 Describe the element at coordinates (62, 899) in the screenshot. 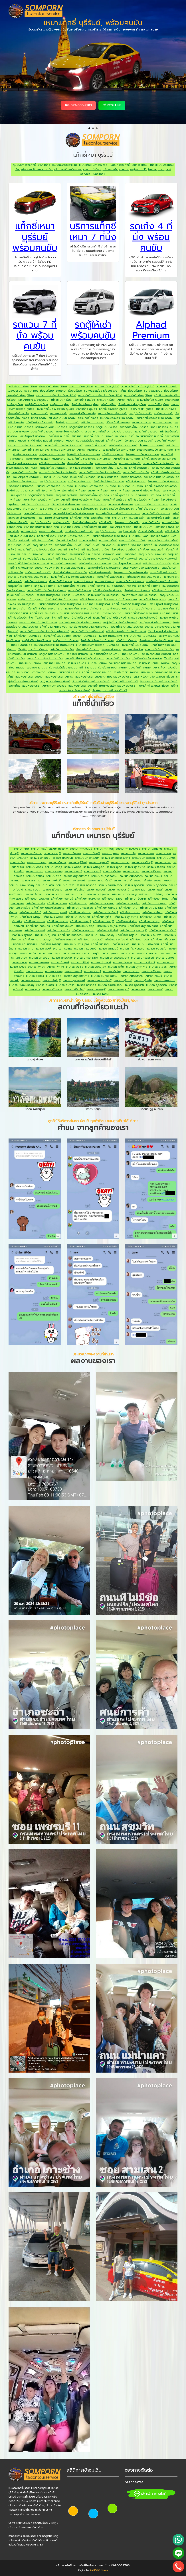

I see `แท็กซี่เหมา จันทบุรี` at that location.